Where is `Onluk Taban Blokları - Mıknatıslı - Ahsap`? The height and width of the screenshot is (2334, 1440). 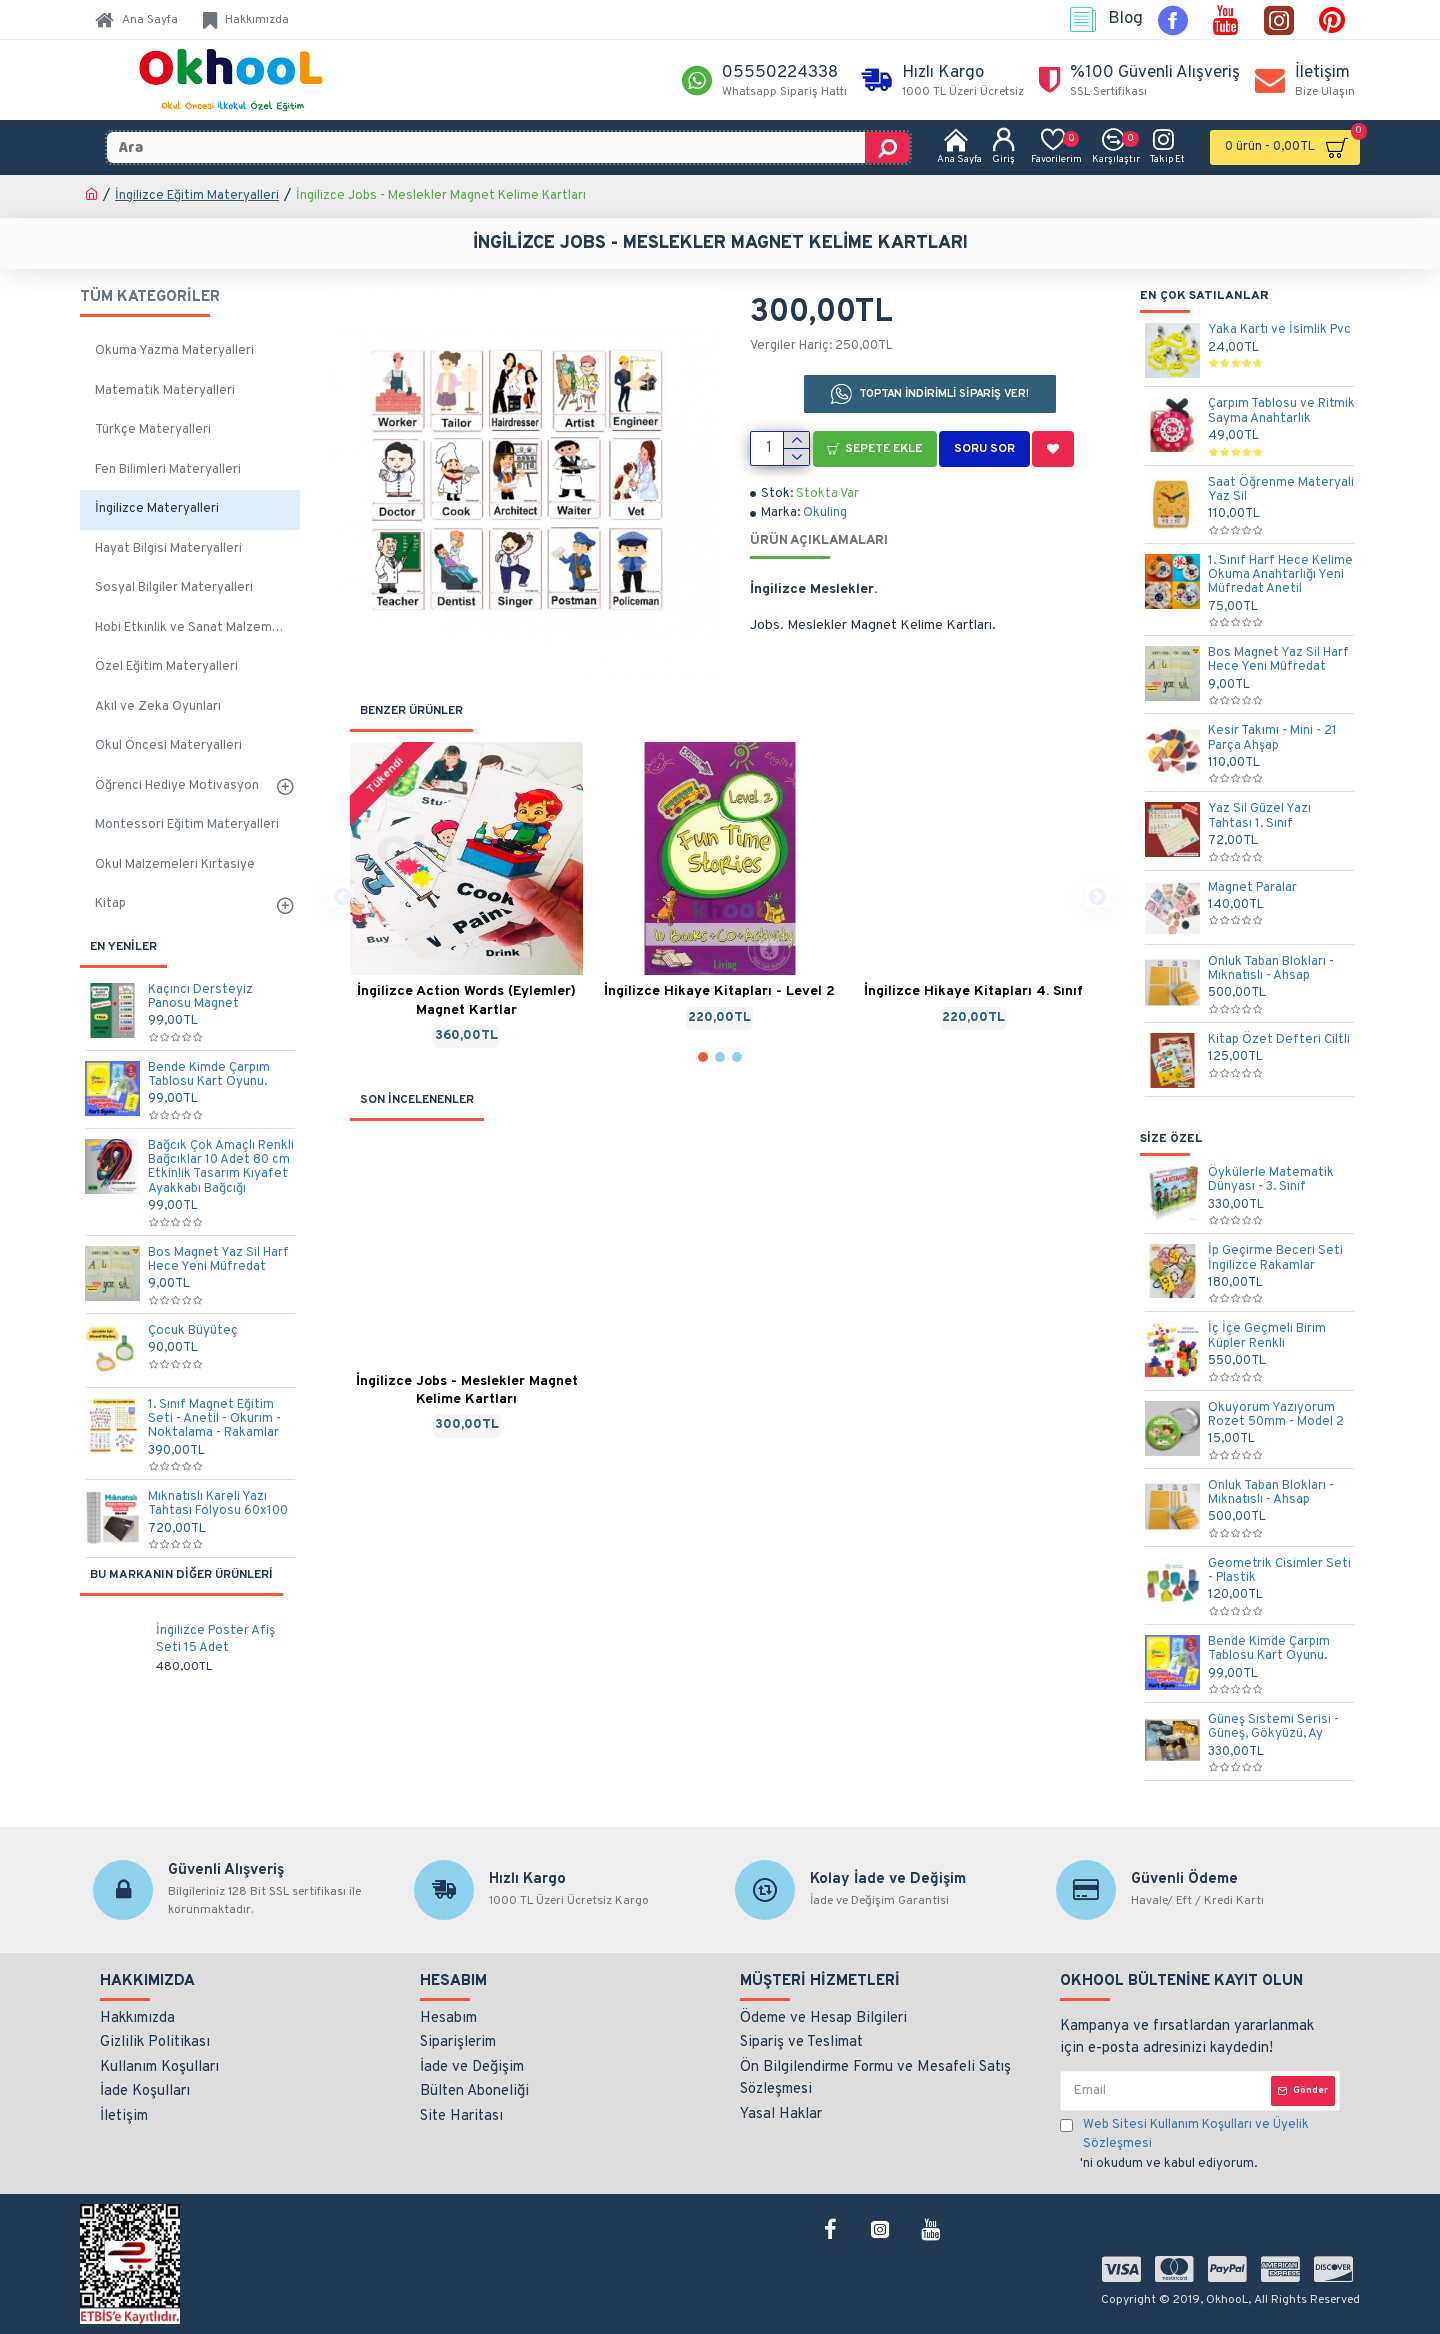
Onluk Taban Blokları - Mıknatıslı - Ahsap is located at coordinates (1271, 969).